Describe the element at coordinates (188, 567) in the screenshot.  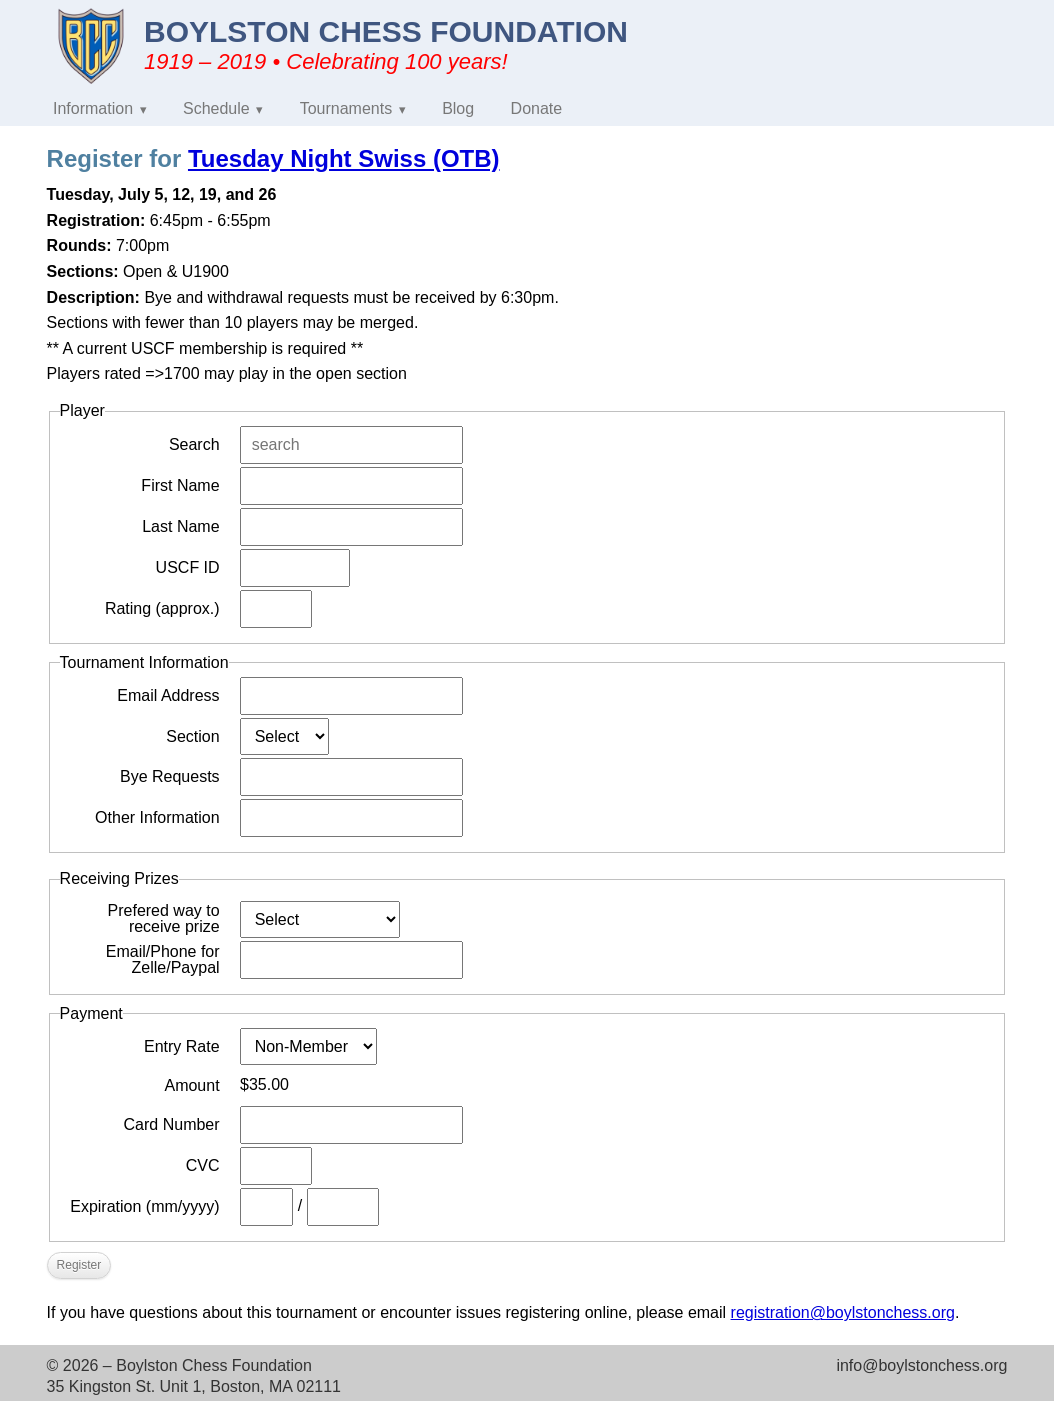
I see `USCF ID` at that location.